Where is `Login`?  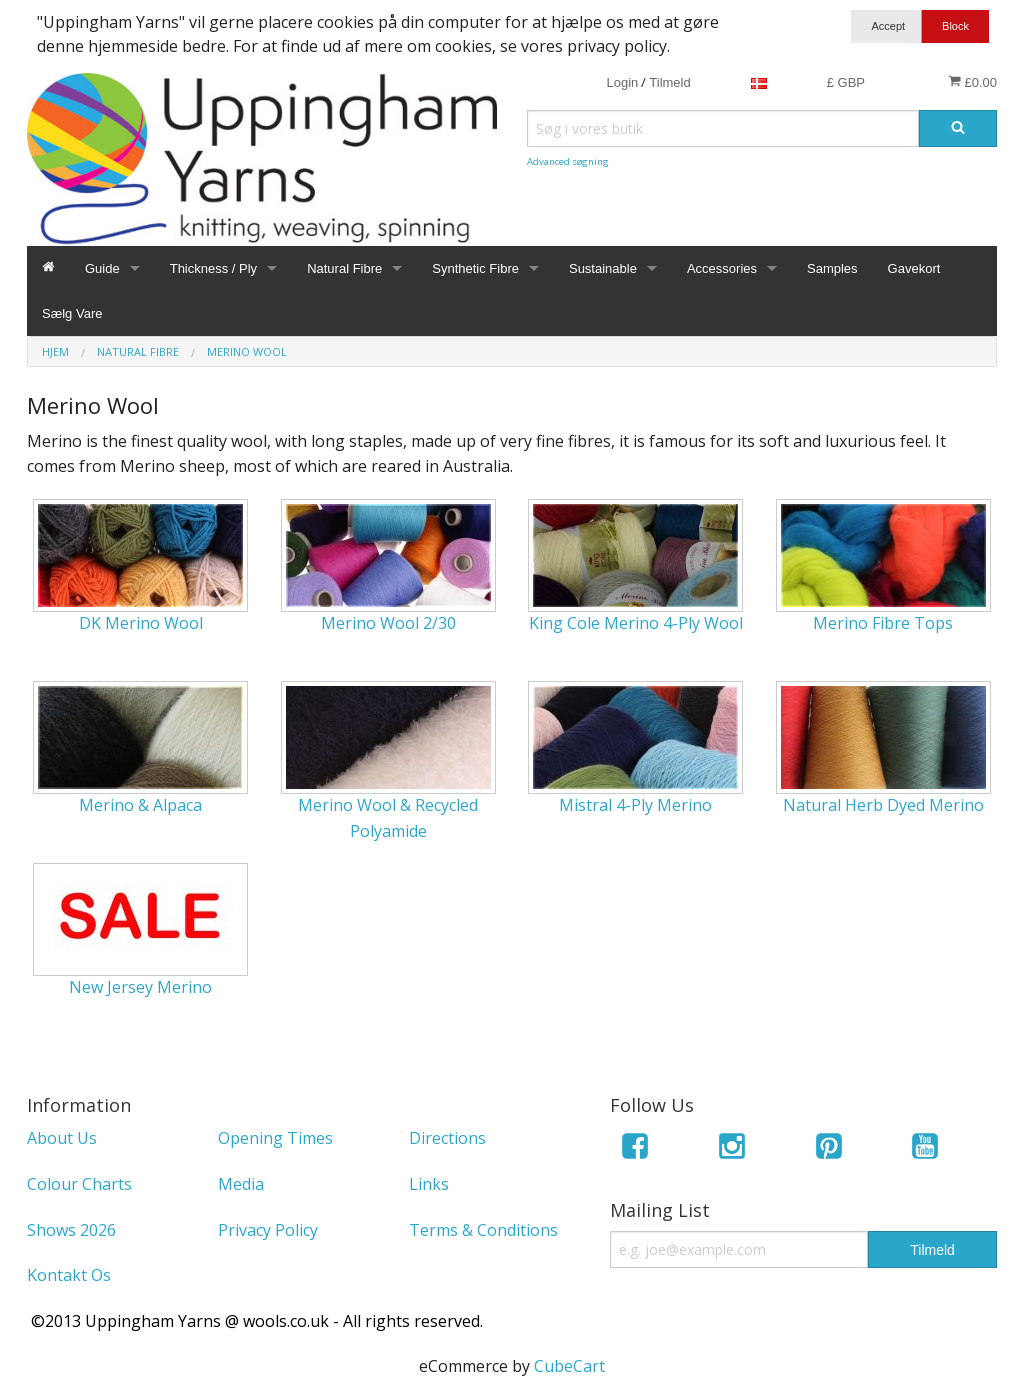 Login is located at coordinates (622, 82).